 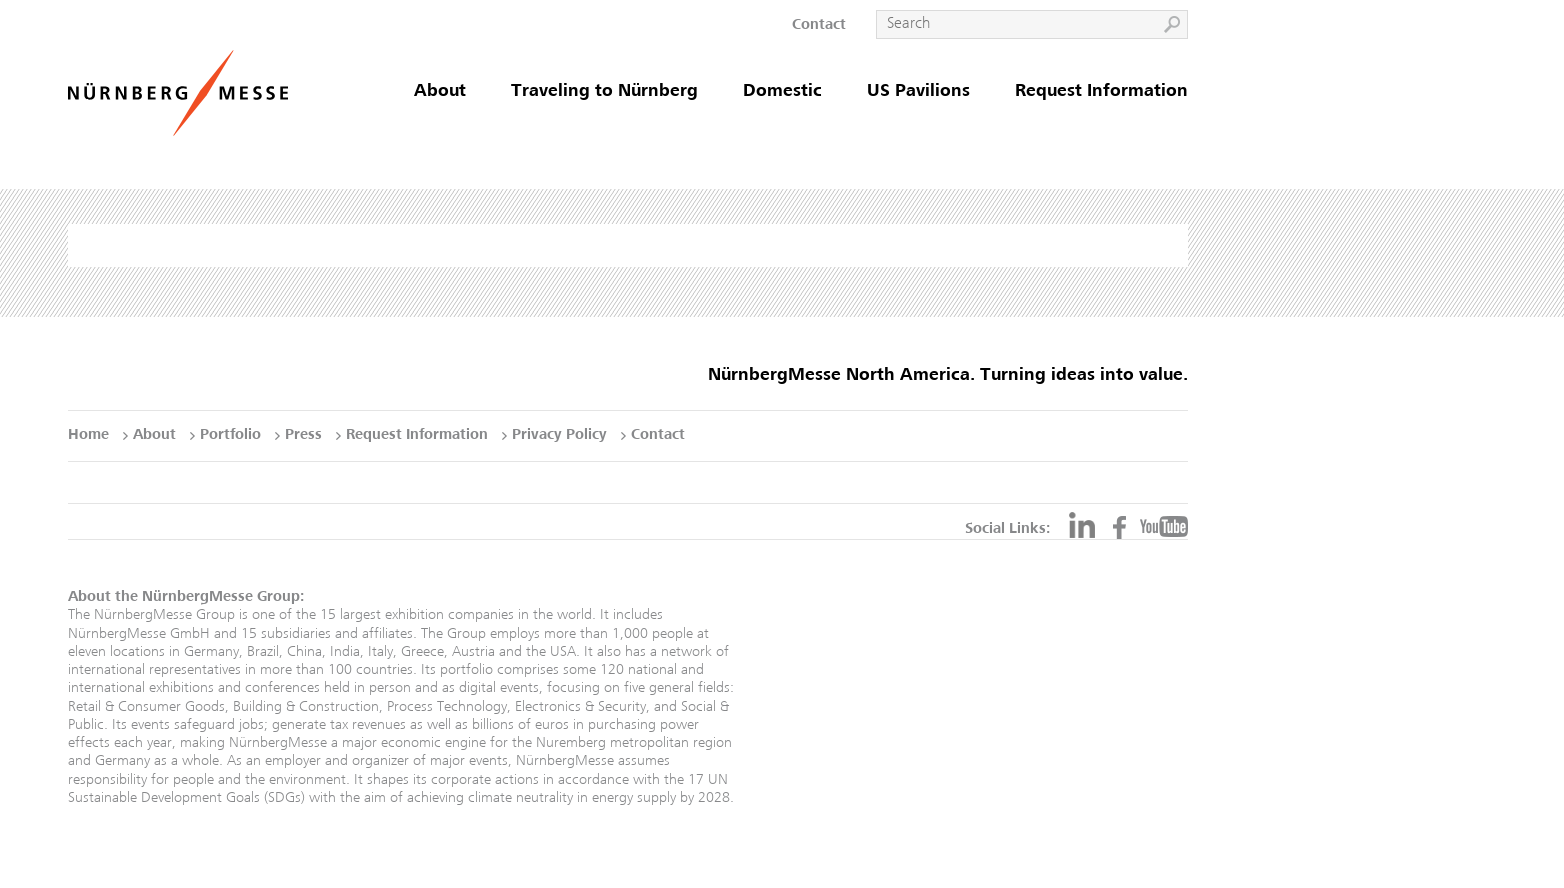 I want to click on About, so click(x=440, y=92).